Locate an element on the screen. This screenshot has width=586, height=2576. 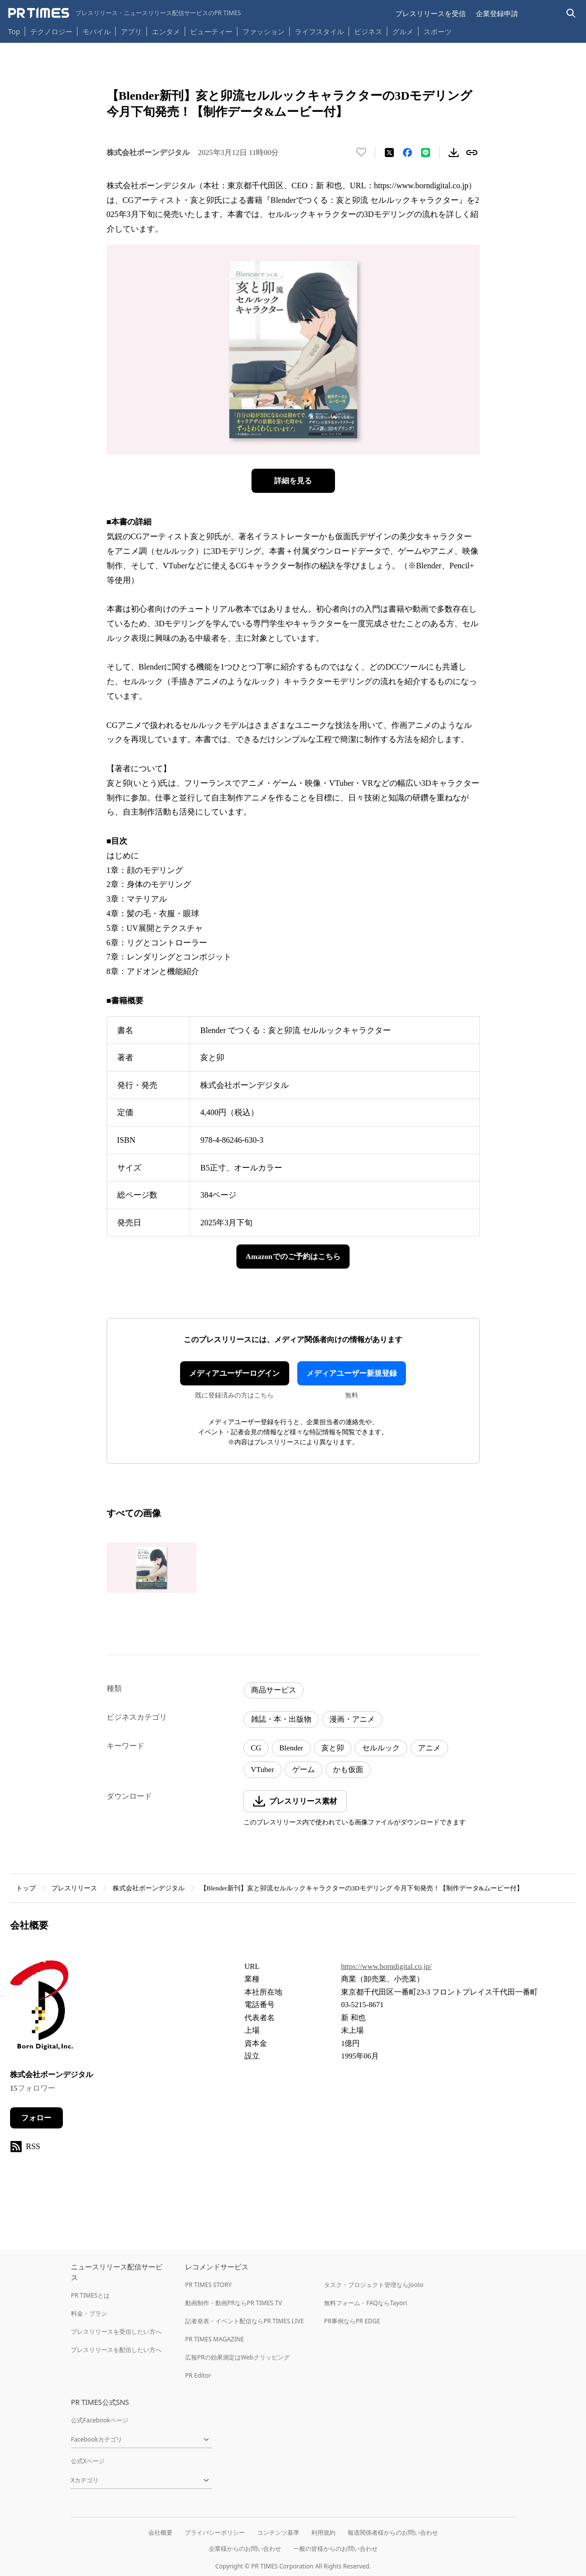
プレスリリースを受信 is located at coordinates (430, 13).